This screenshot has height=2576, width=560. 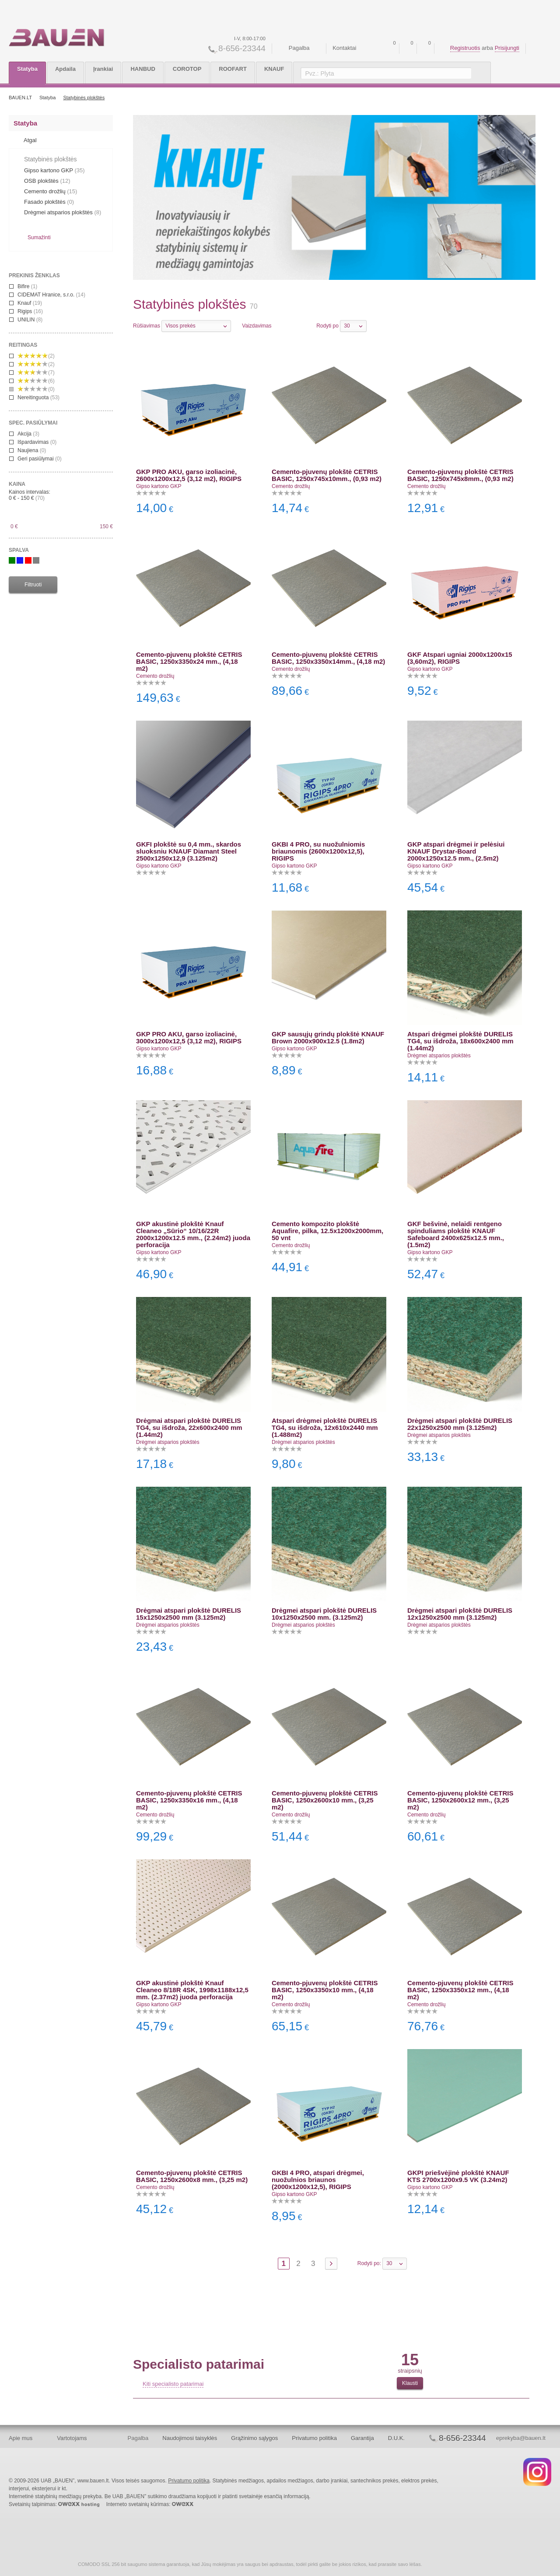 I want to click on Klausti, so click(x=410, y=2383).